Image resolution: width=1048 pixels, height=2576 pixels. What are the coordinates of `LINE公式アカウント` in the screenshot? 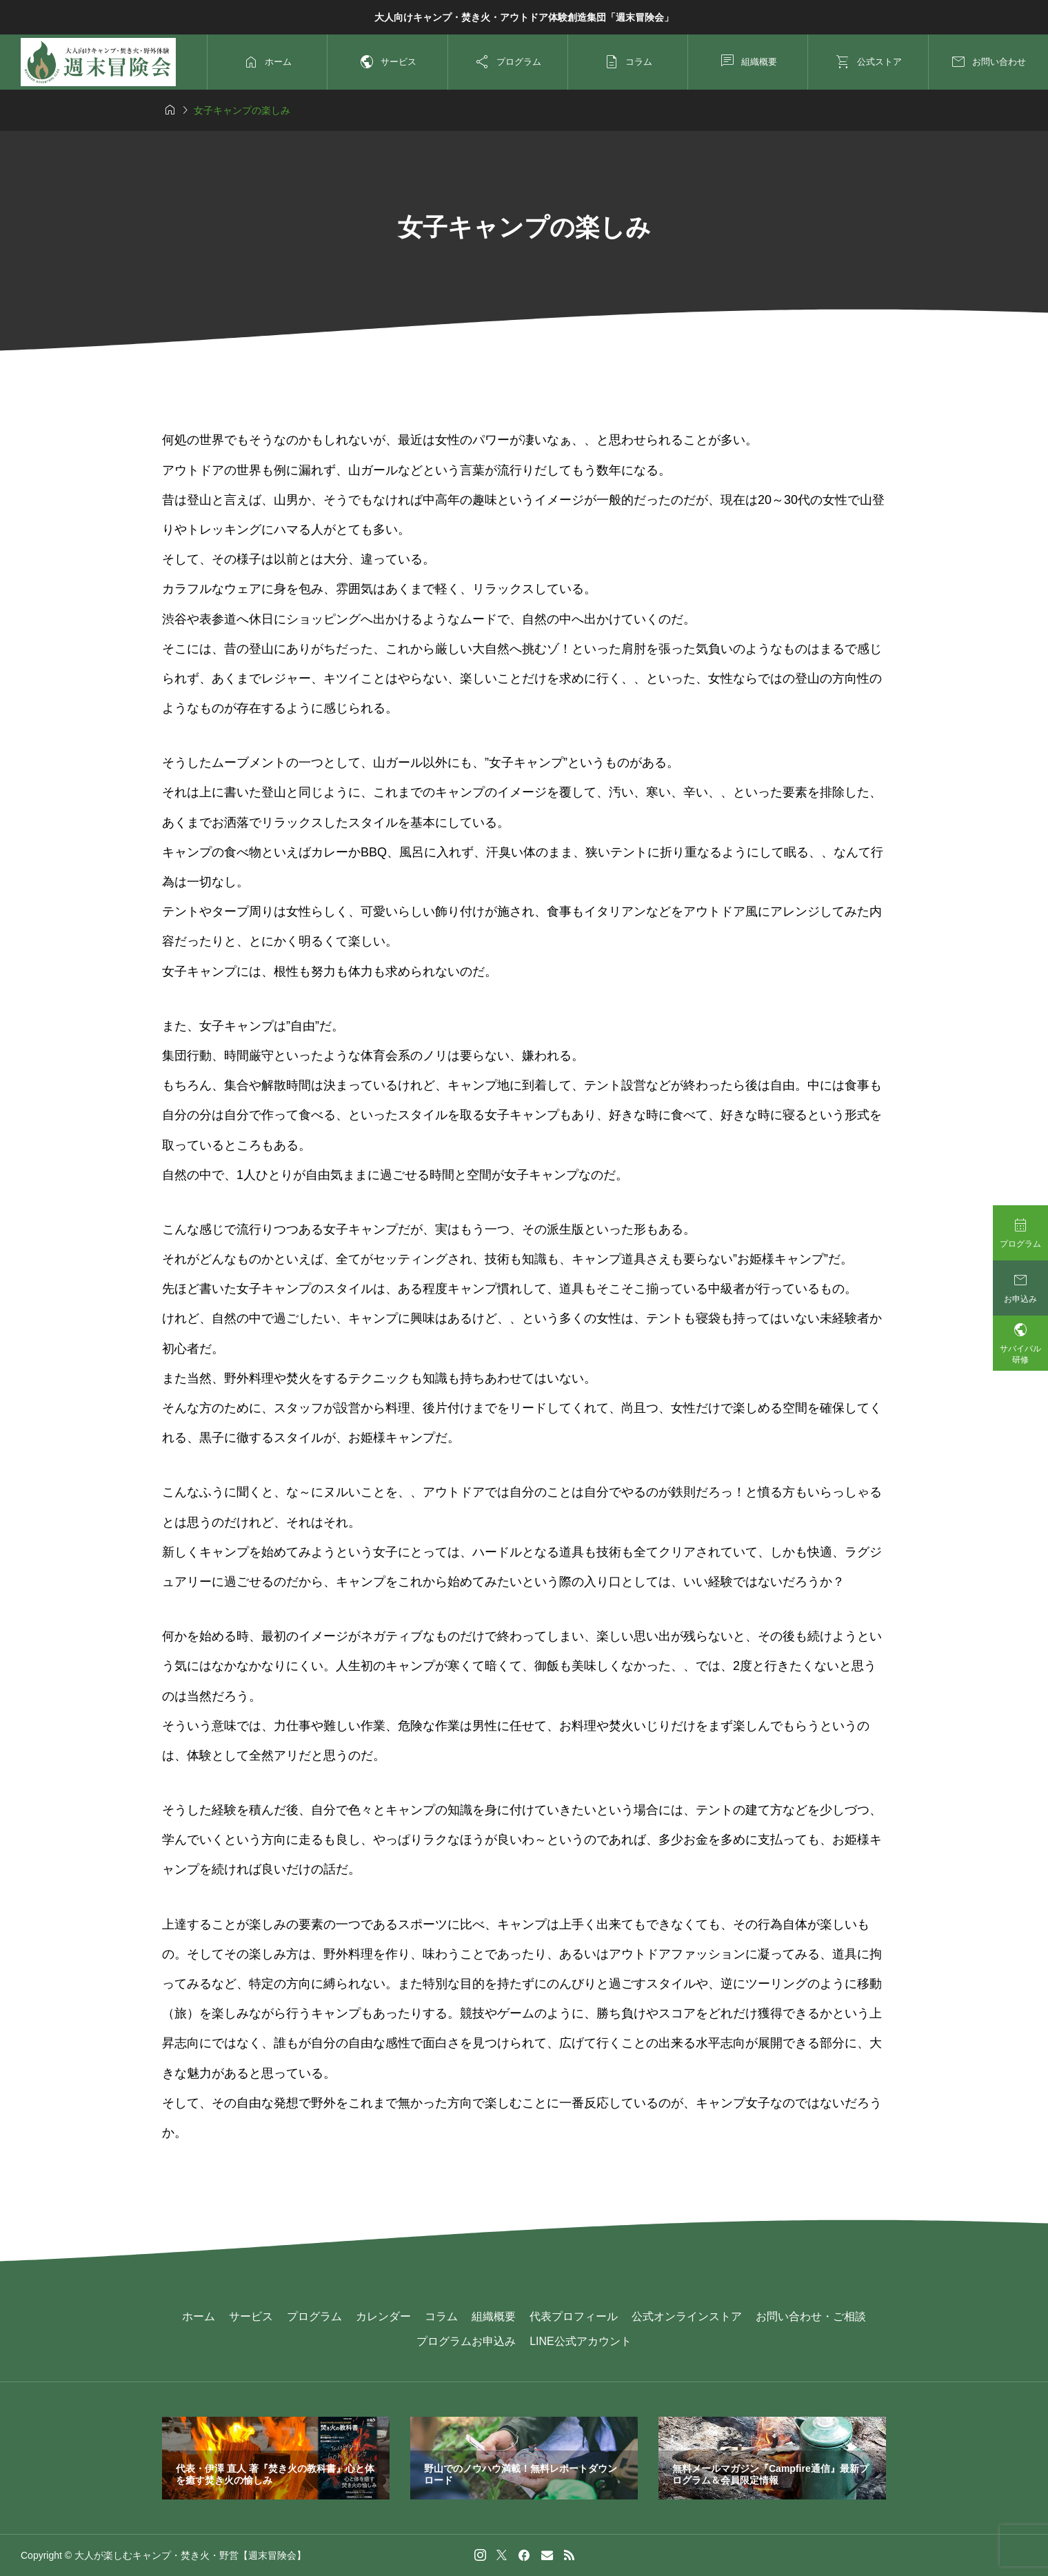 It's located at (581, 2341).